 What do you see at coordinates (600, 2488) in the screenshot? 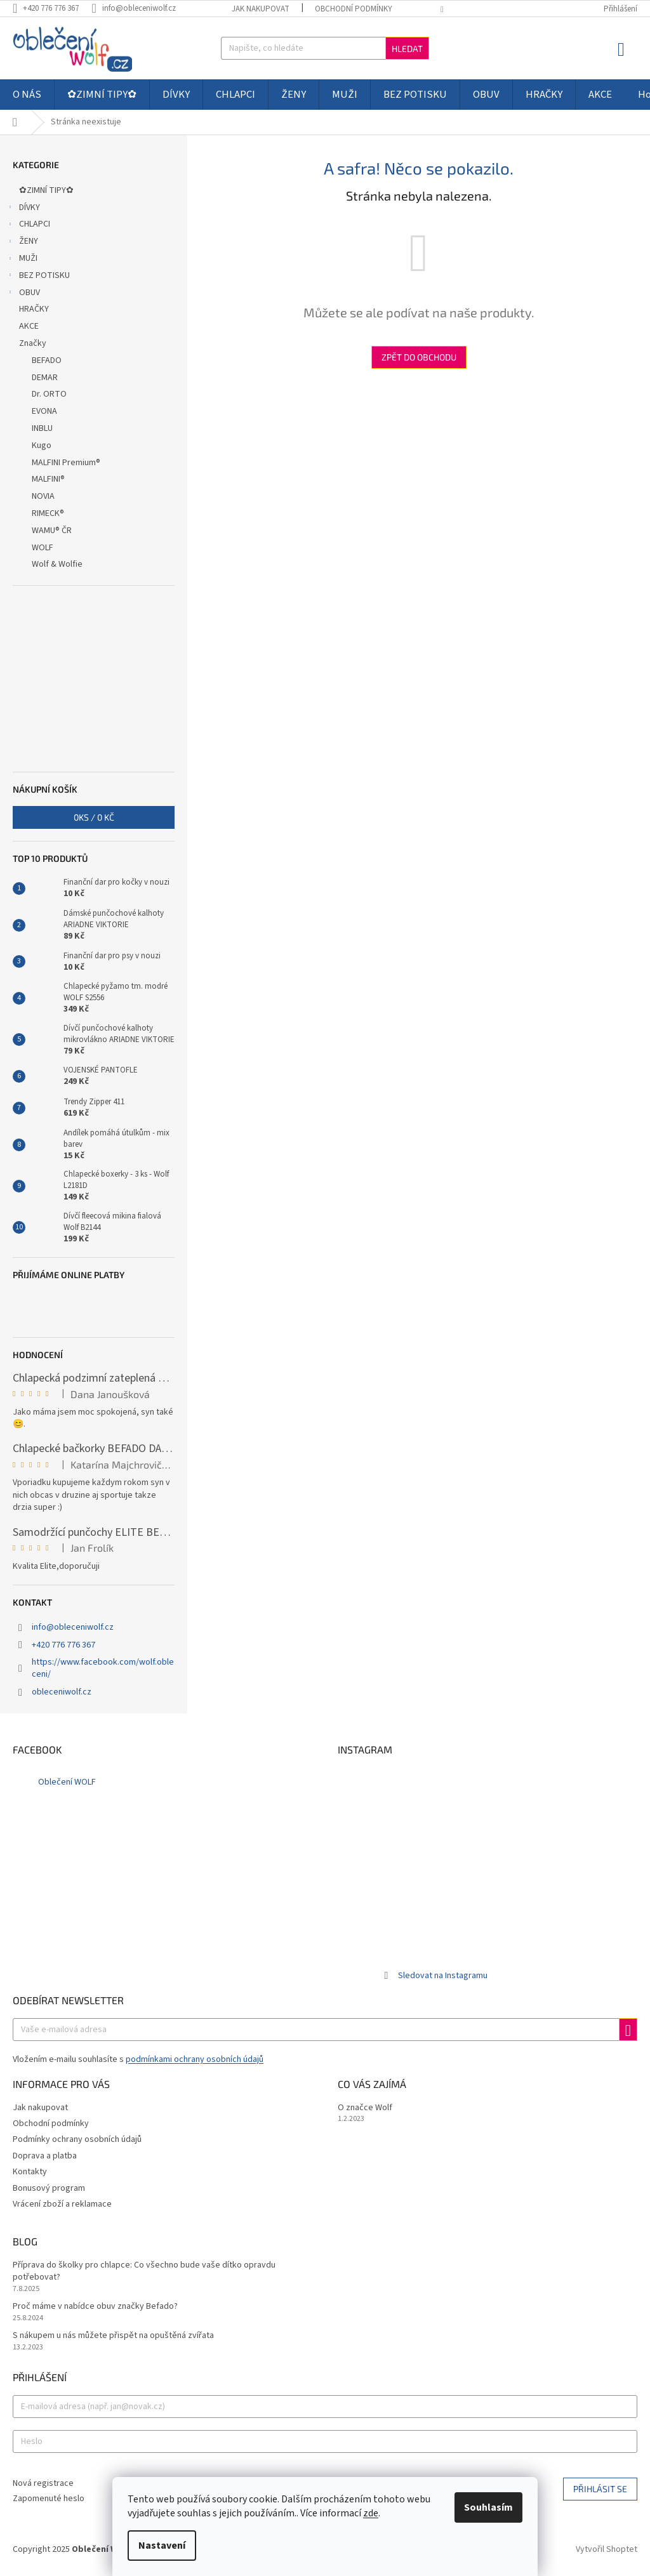
I see `Přihlásit se` at bounding box center [600, 2488].